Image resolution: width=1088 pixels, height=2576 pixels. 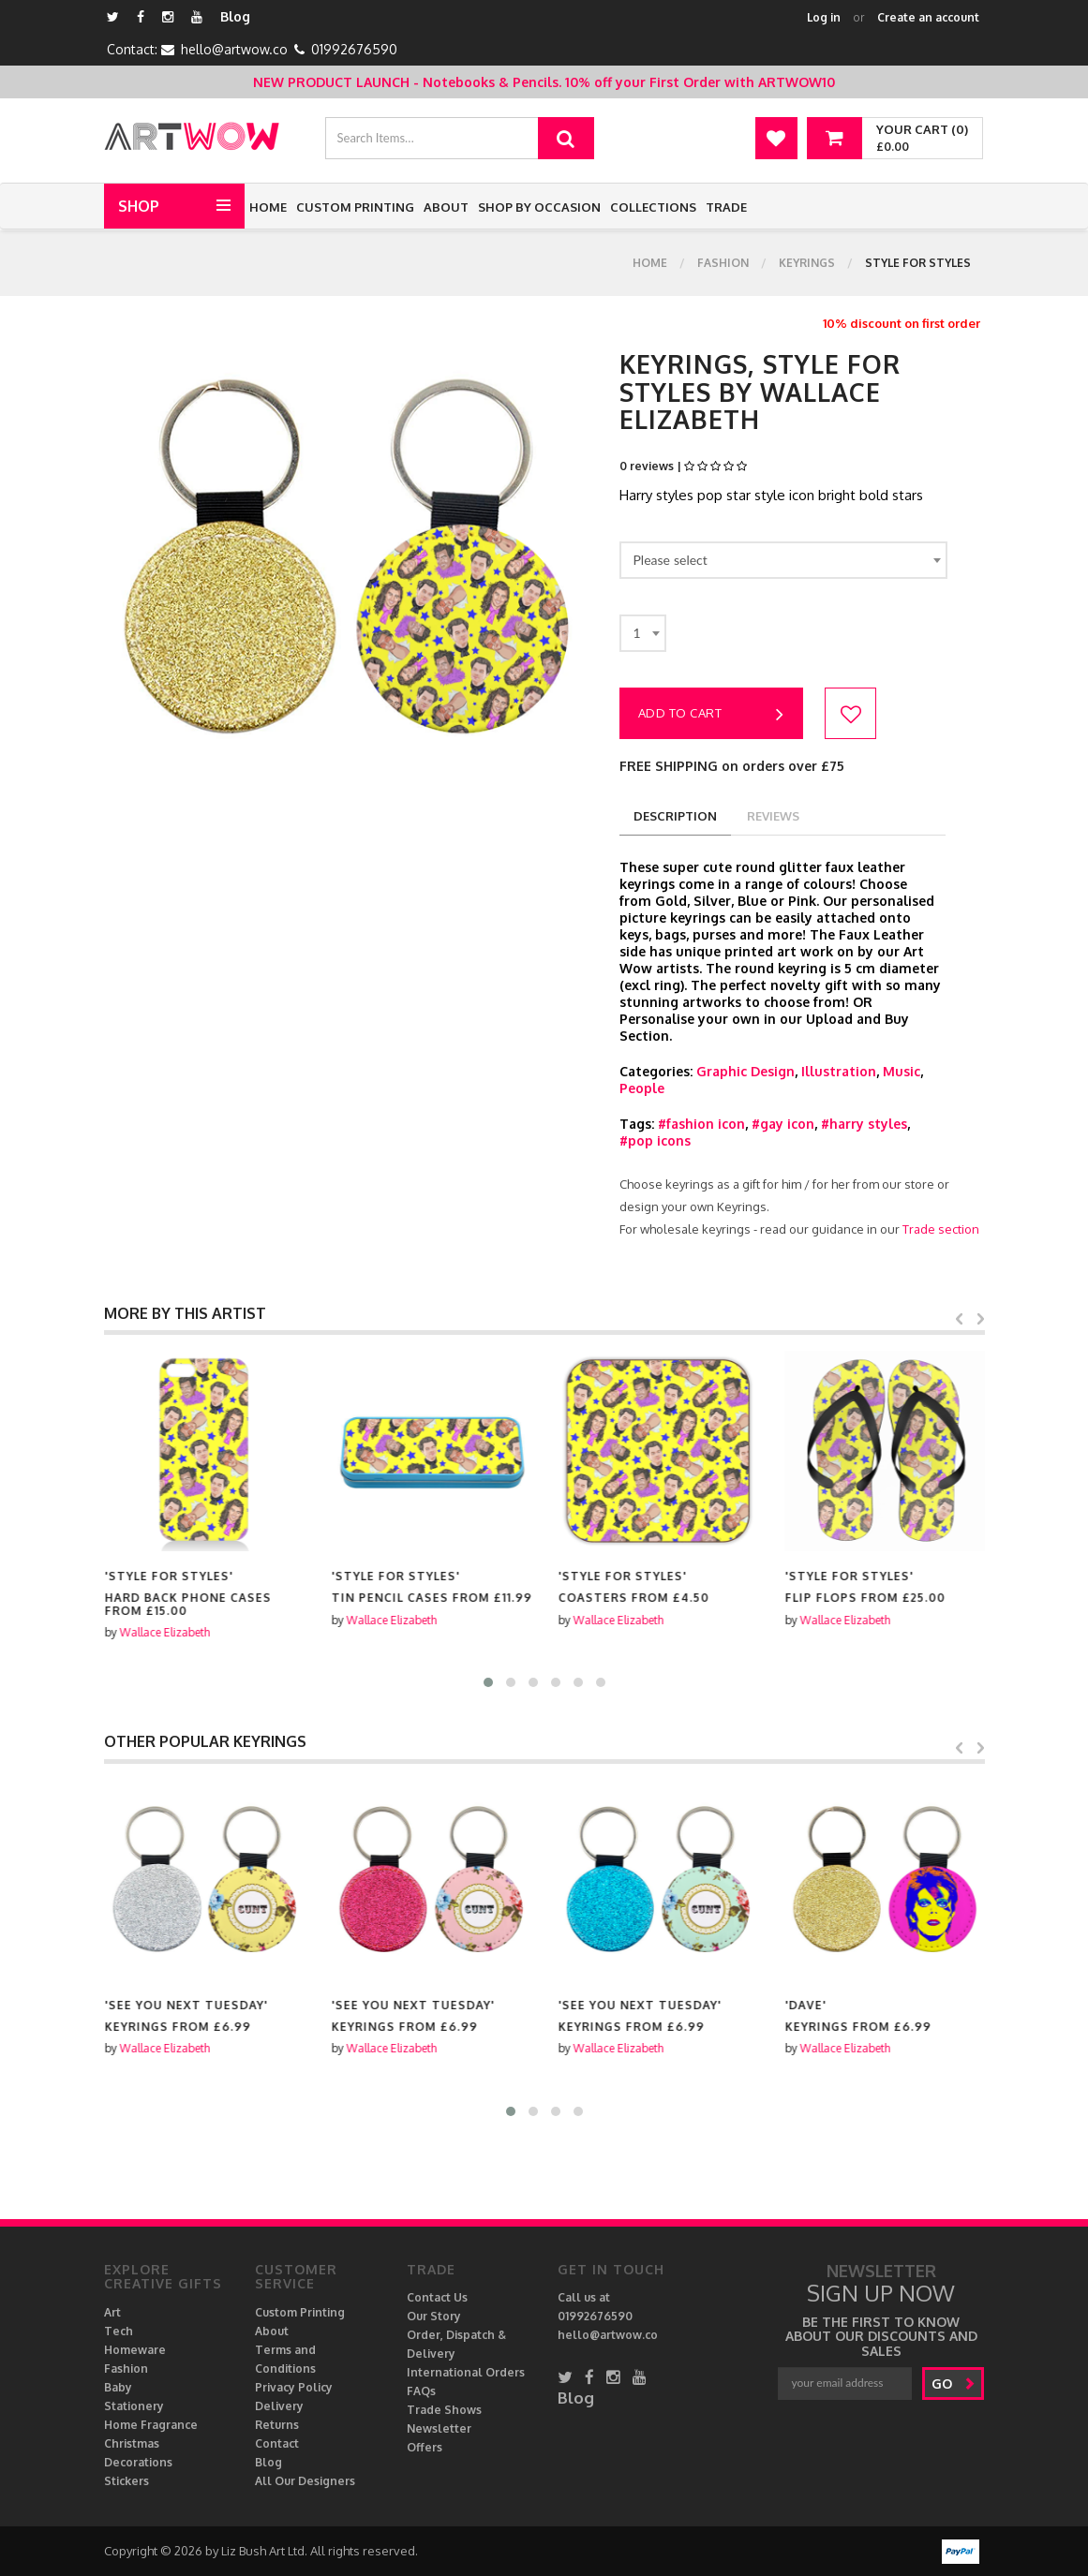 What do you see at coordinates (424, 2447) in the screenshot?
I see `Offers` at bounding box center [424, 2447].